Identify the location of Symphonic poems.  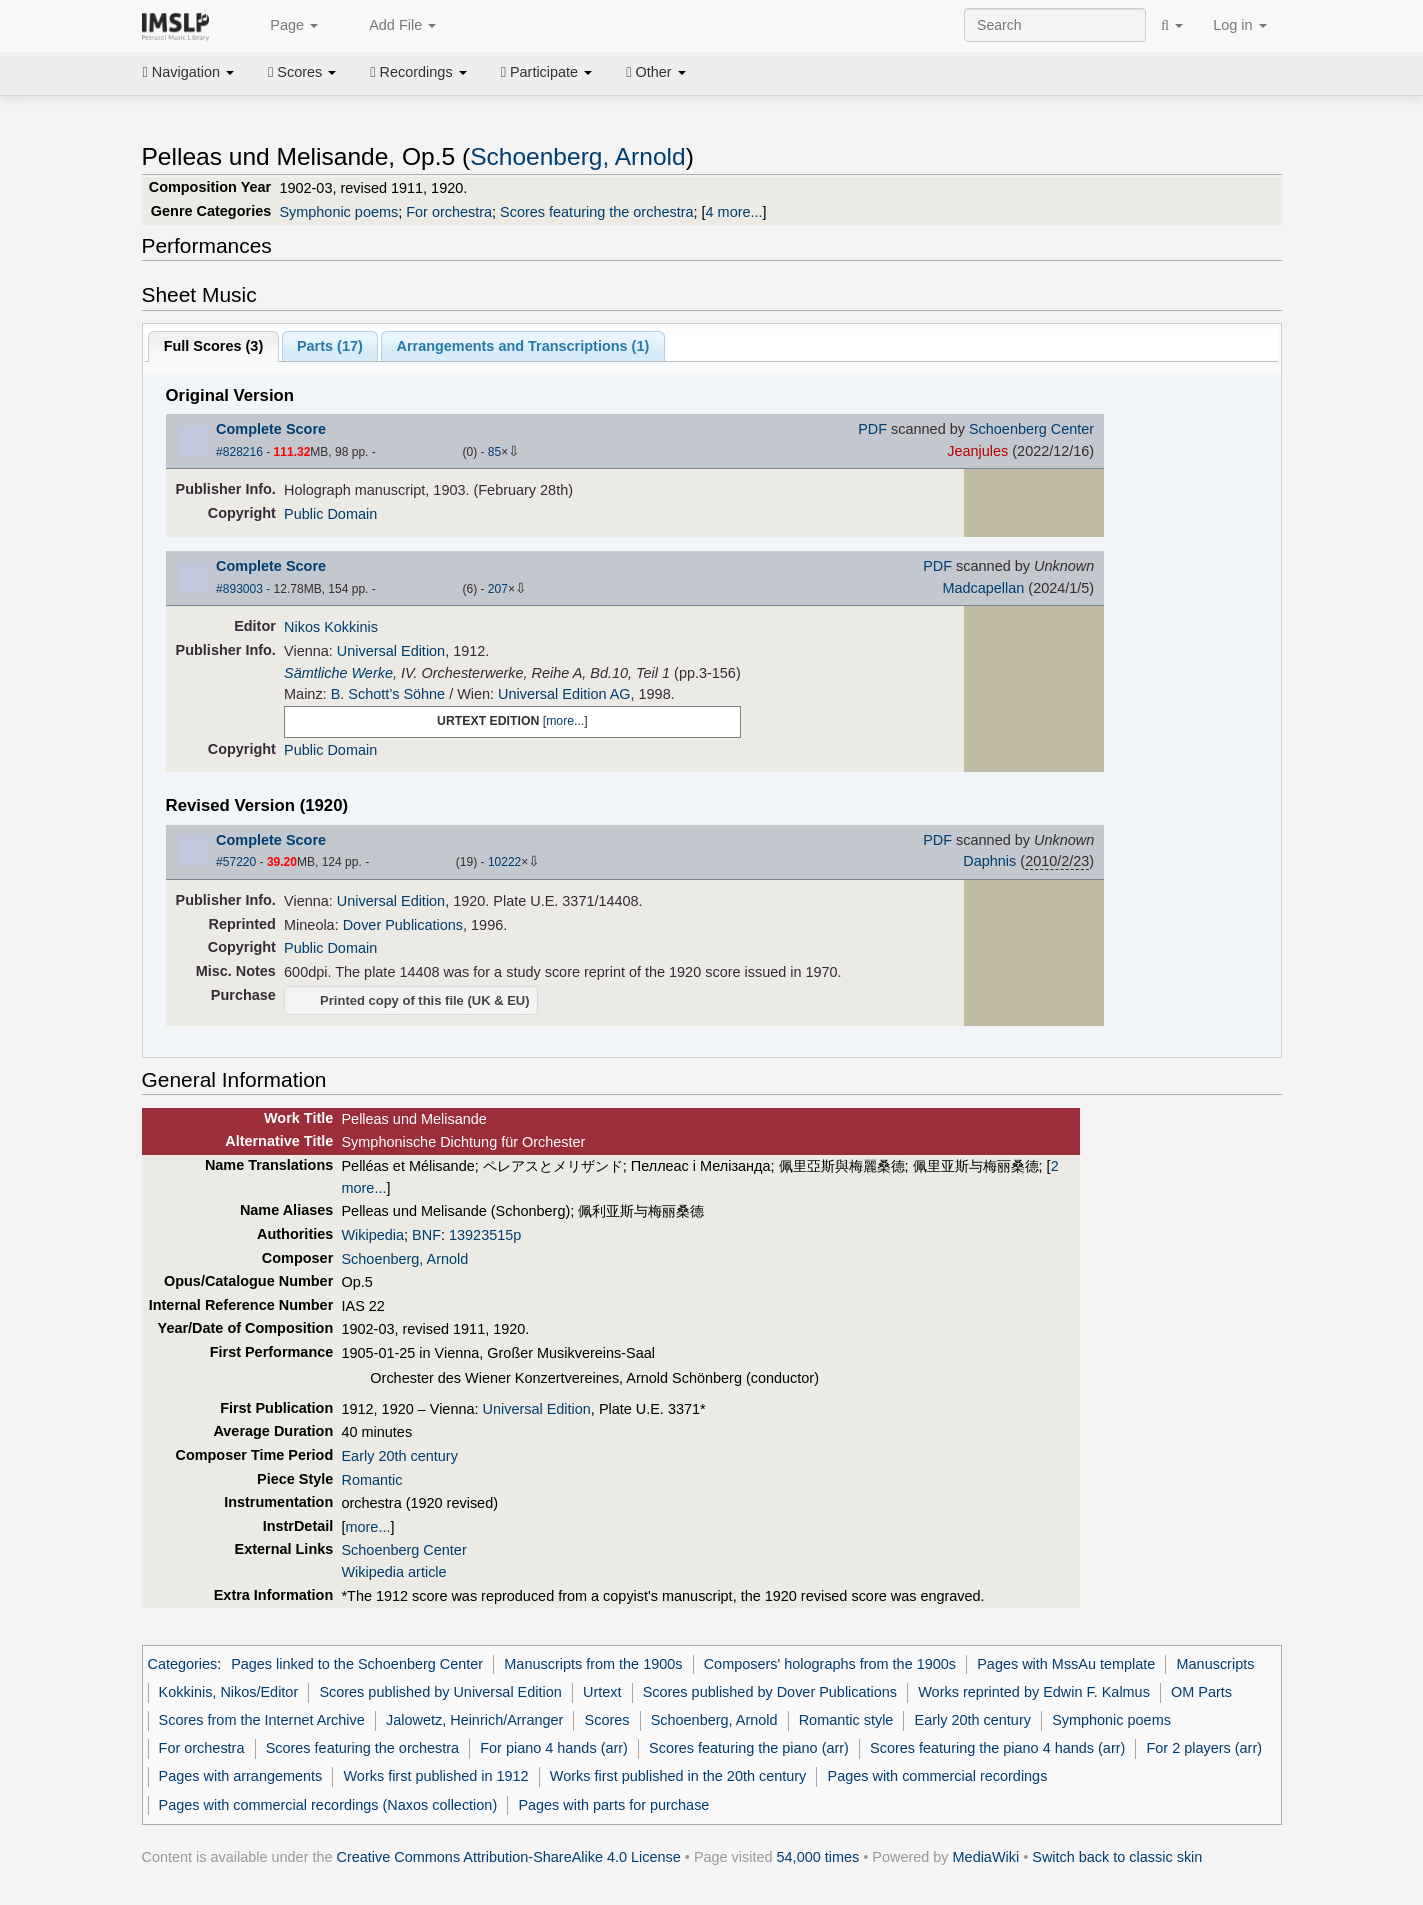
(338, 212).